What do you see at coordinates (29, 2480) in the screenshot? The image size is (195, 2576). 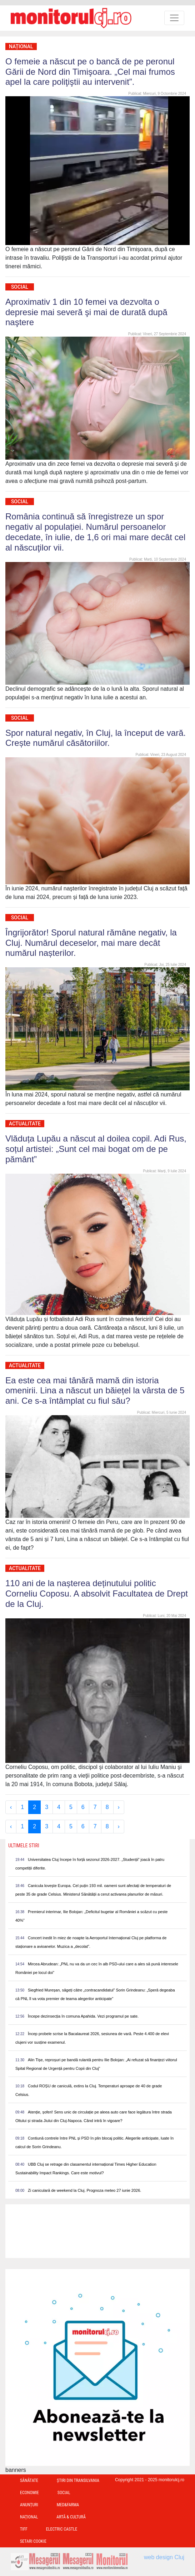 I see `Sănătate` at bounding box center [29, 2480].